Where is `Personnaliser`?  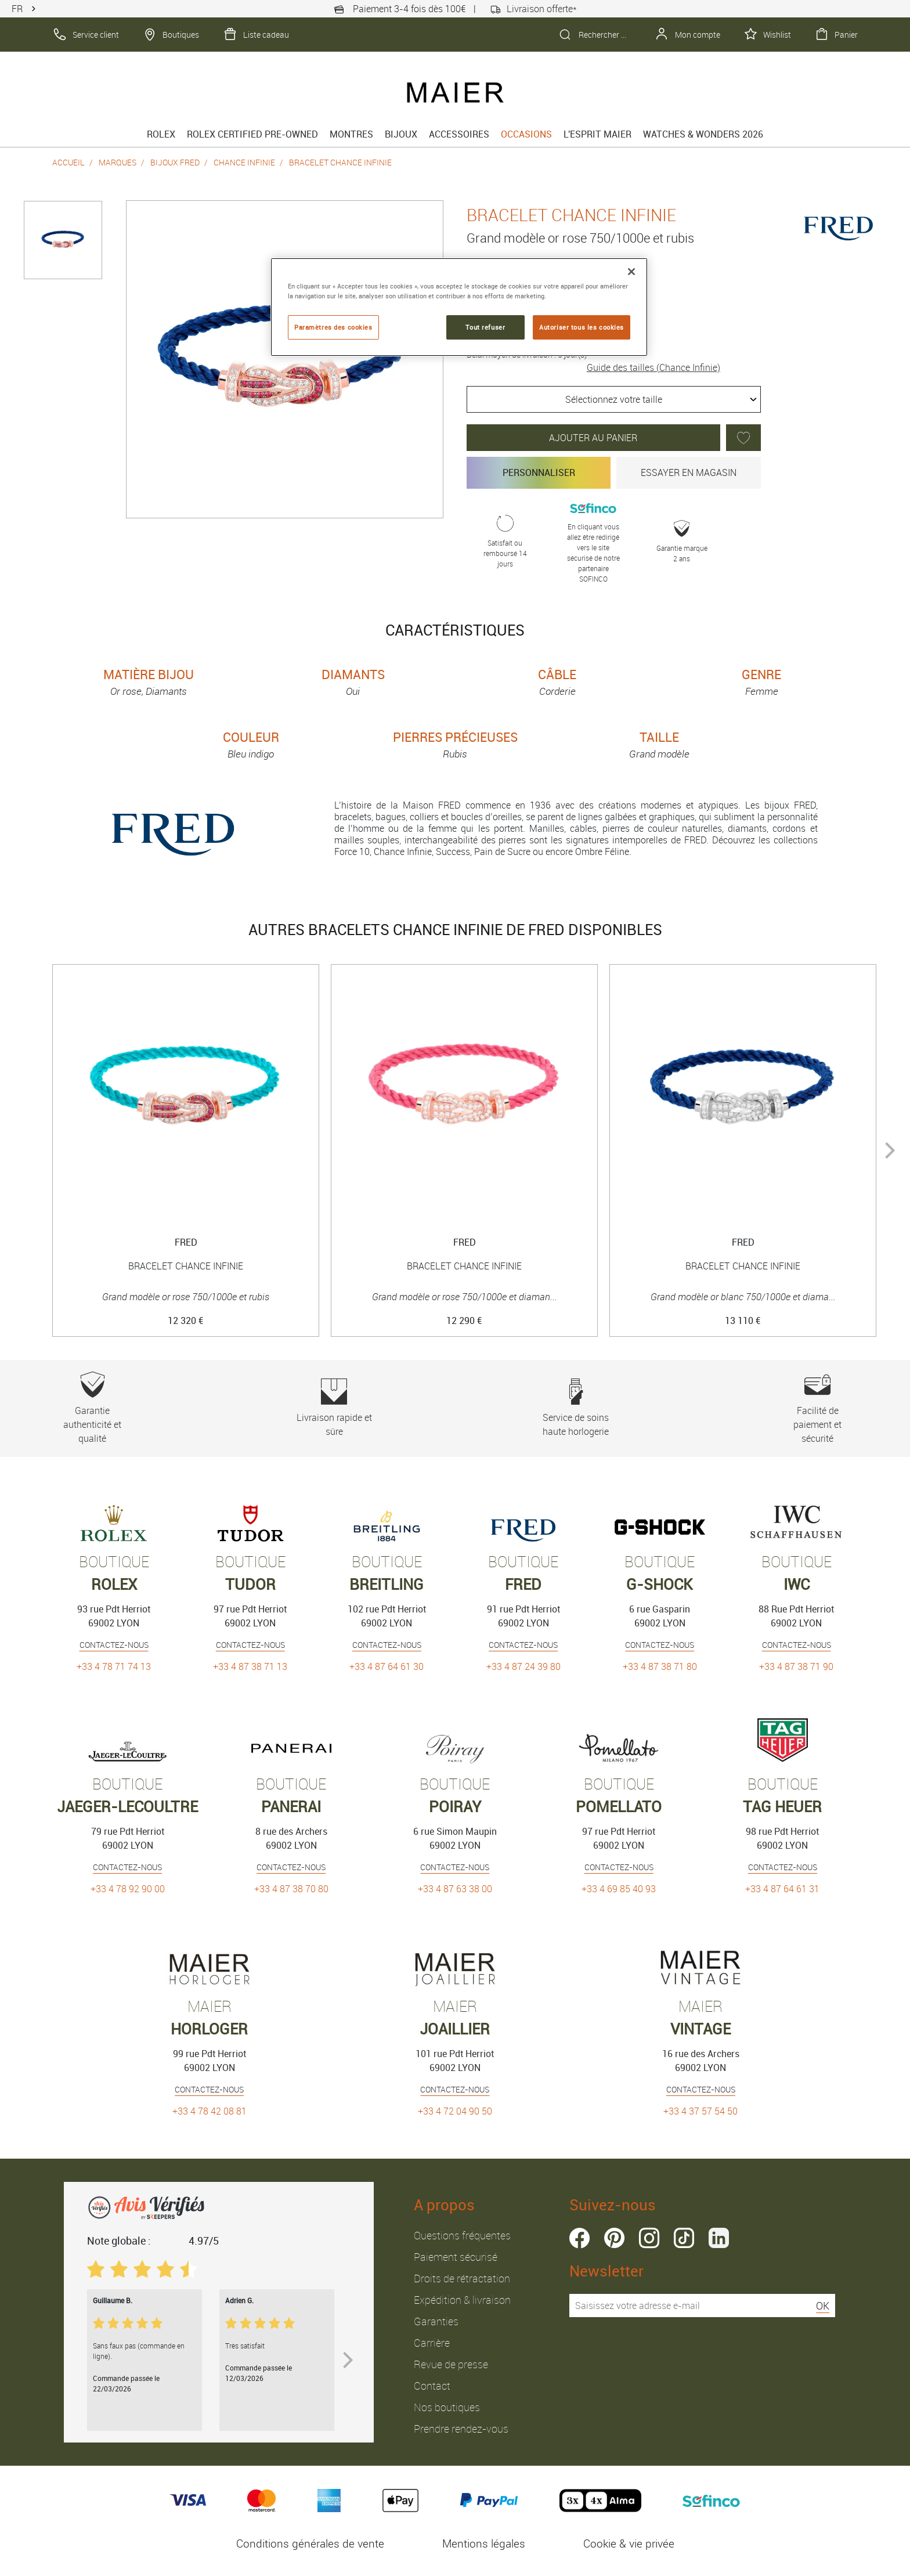 Personnaliser is located at coordinates (539, 472).